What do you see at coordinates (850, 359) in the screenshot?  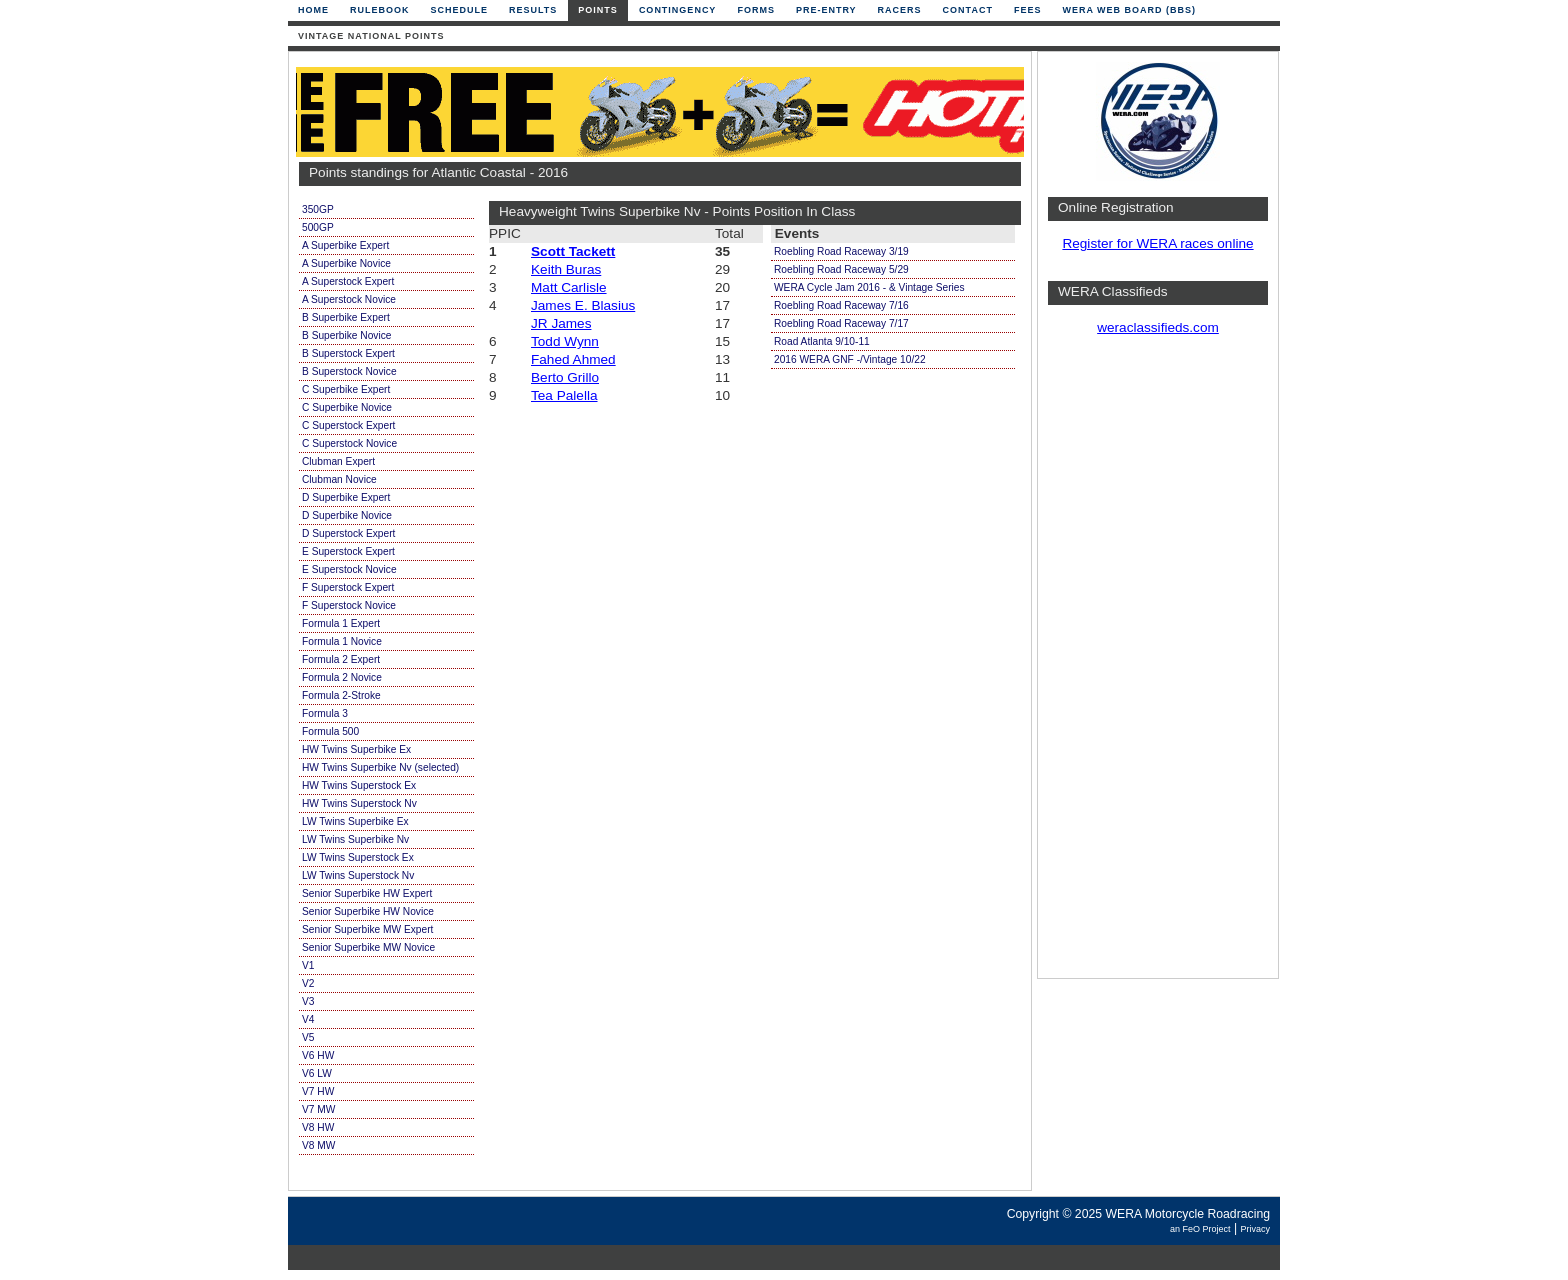 I see `2016 WERA GNF -/Vintage 10/22` at bounding box center [850, 359].